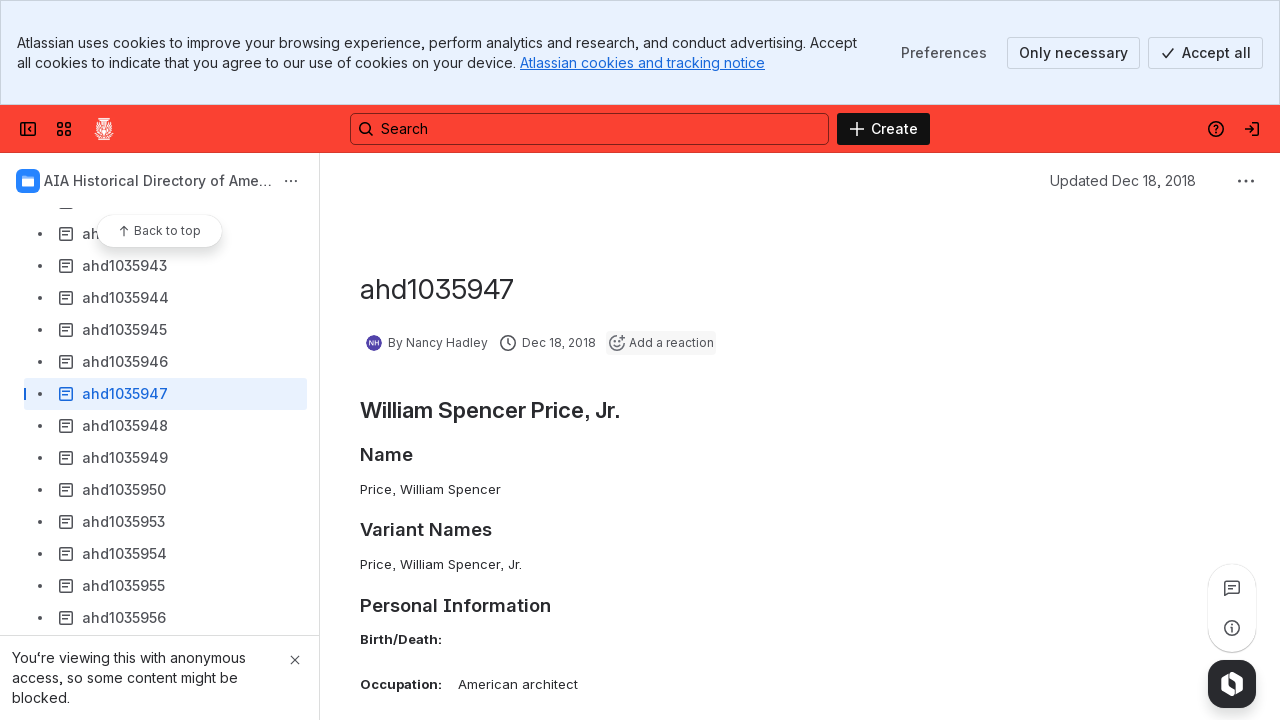 The image size is (1280, 720). What do you see at coordinates (1123, 180) in the screenshot?
I see `Updated Dec 18, 2018` at bounding box center [1123, 180].